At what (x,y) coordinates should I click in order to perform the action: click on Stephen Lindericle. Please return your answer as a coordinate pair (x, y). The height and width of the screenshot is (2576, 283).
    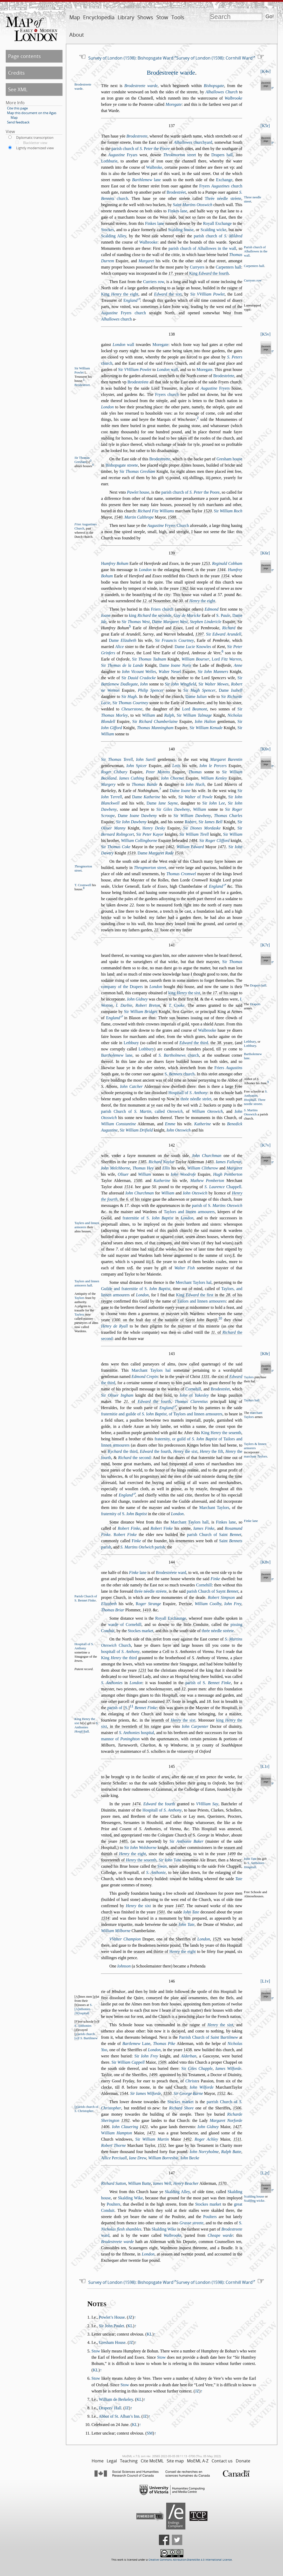
    Looking at the image, I should click on (205, 621).